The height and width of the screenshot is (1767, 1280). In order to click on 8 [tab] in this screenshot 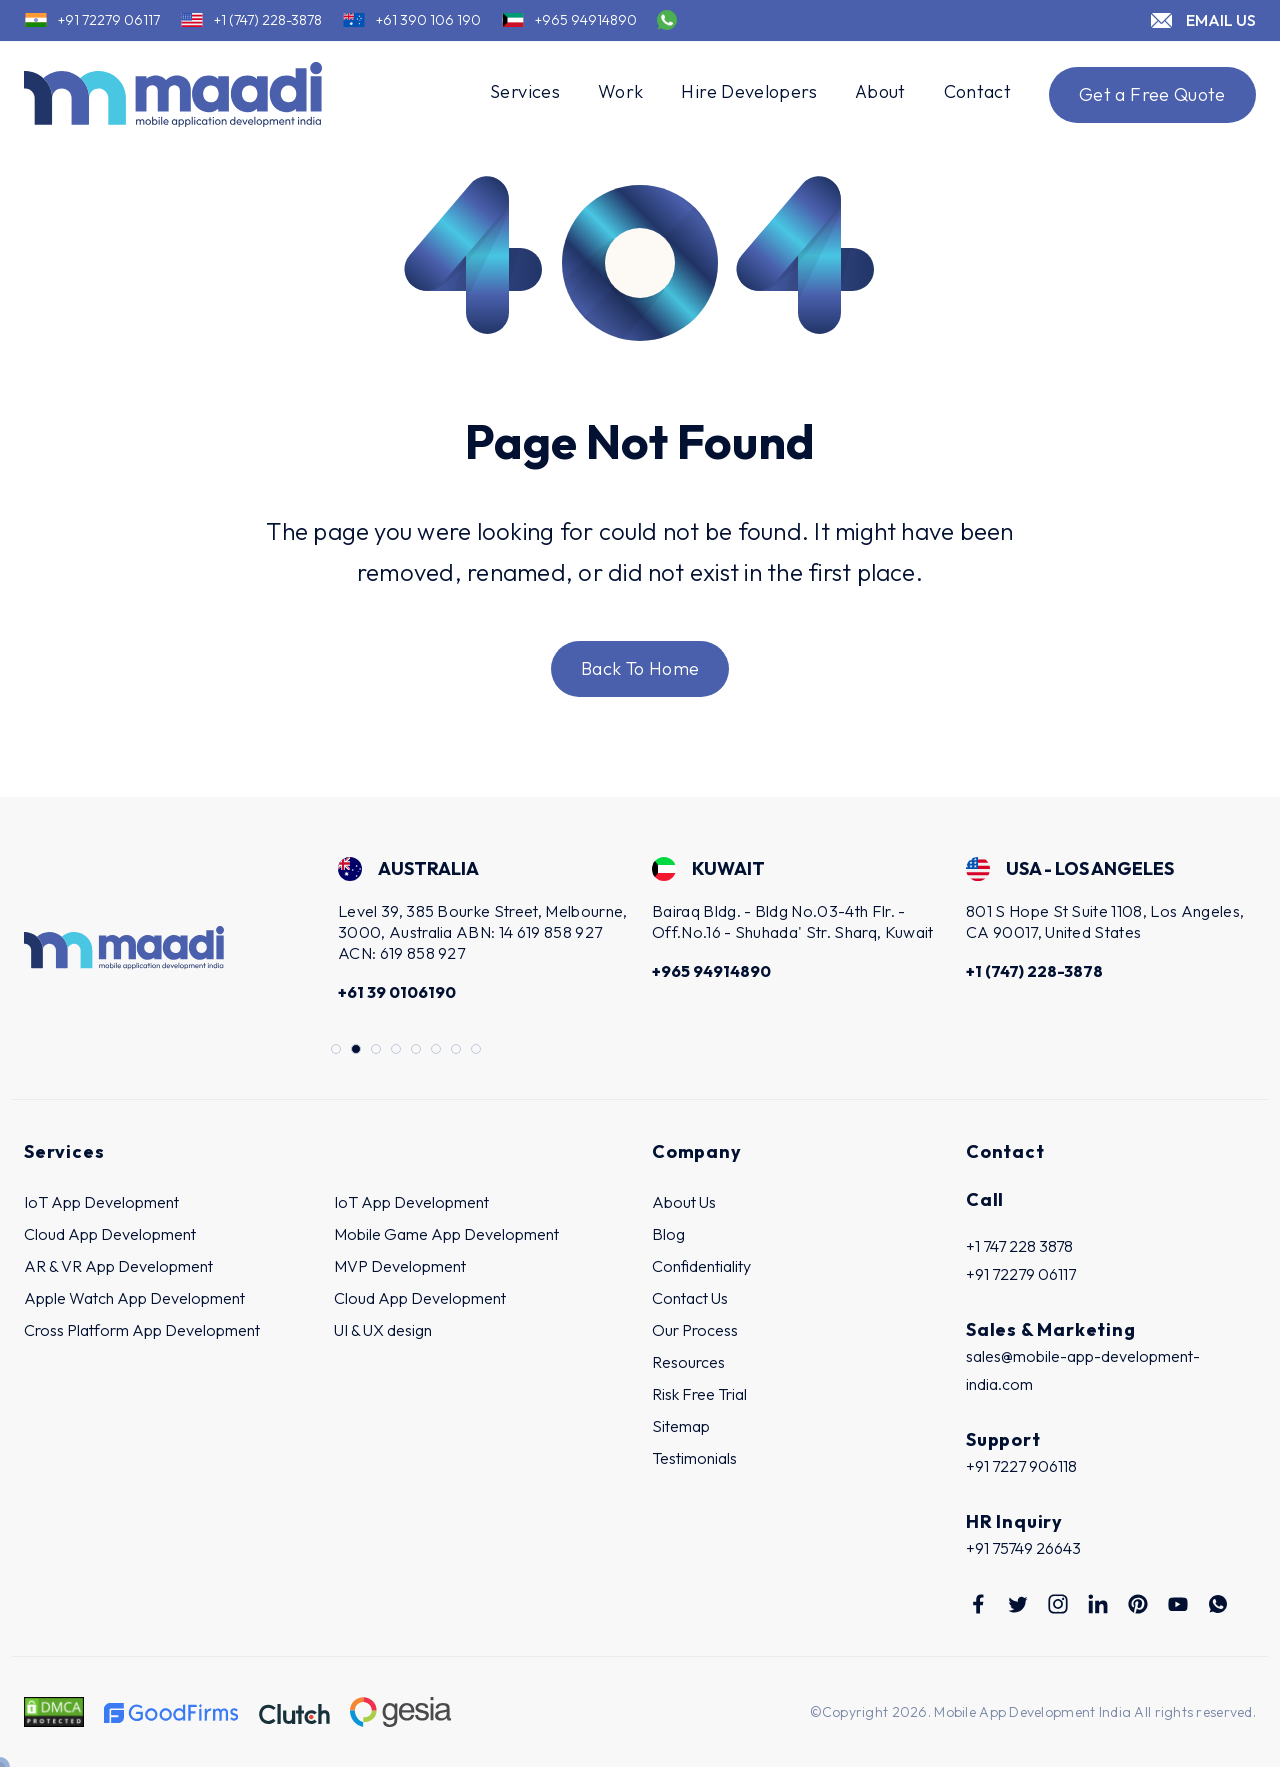, I will do `click(477, 1050)`.